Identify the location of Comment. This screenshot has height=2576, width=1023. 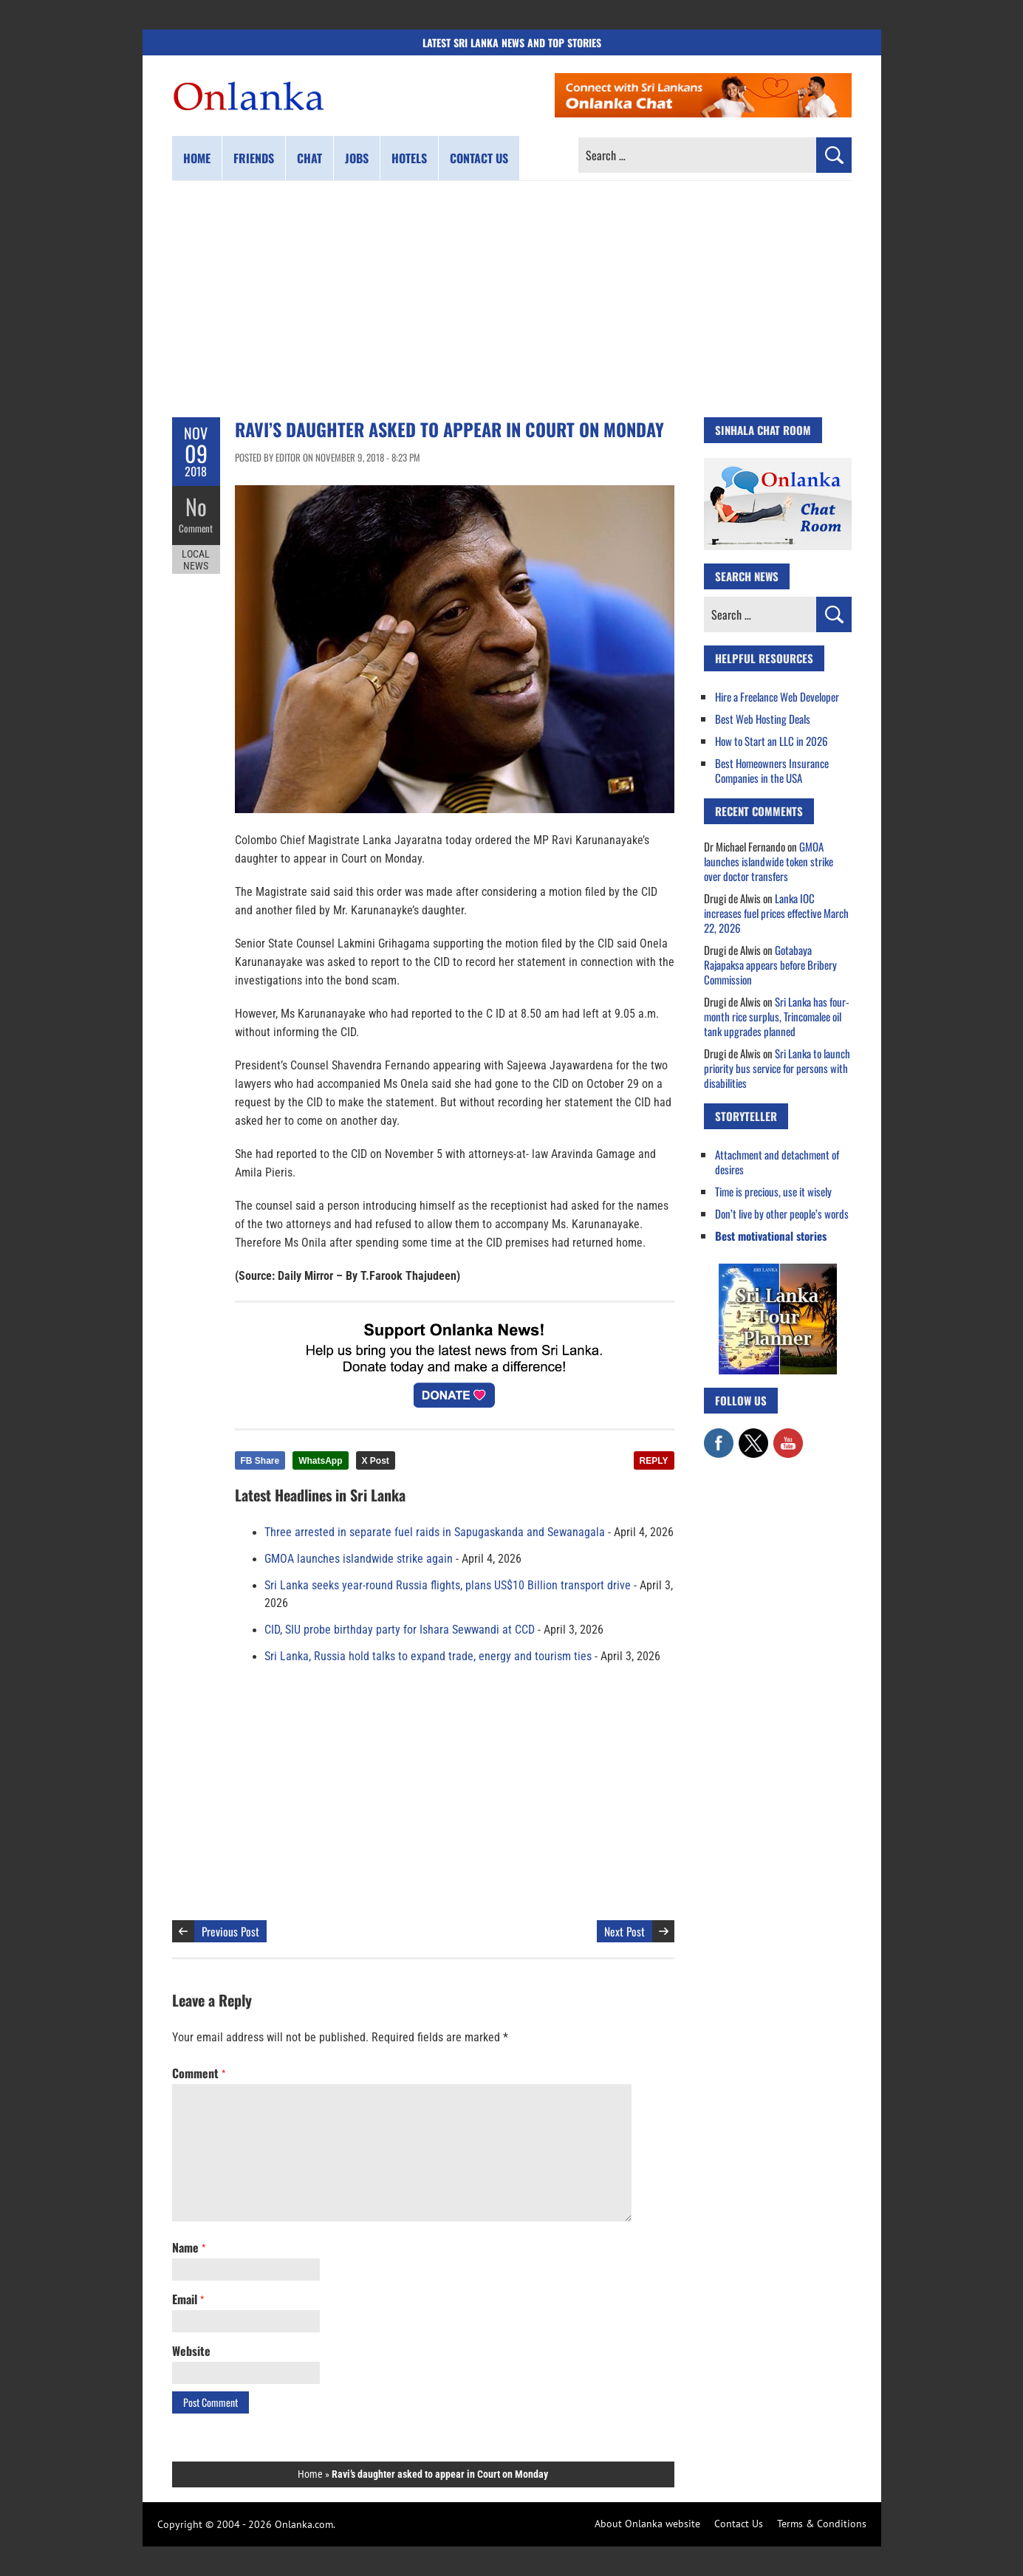
(196, 528).